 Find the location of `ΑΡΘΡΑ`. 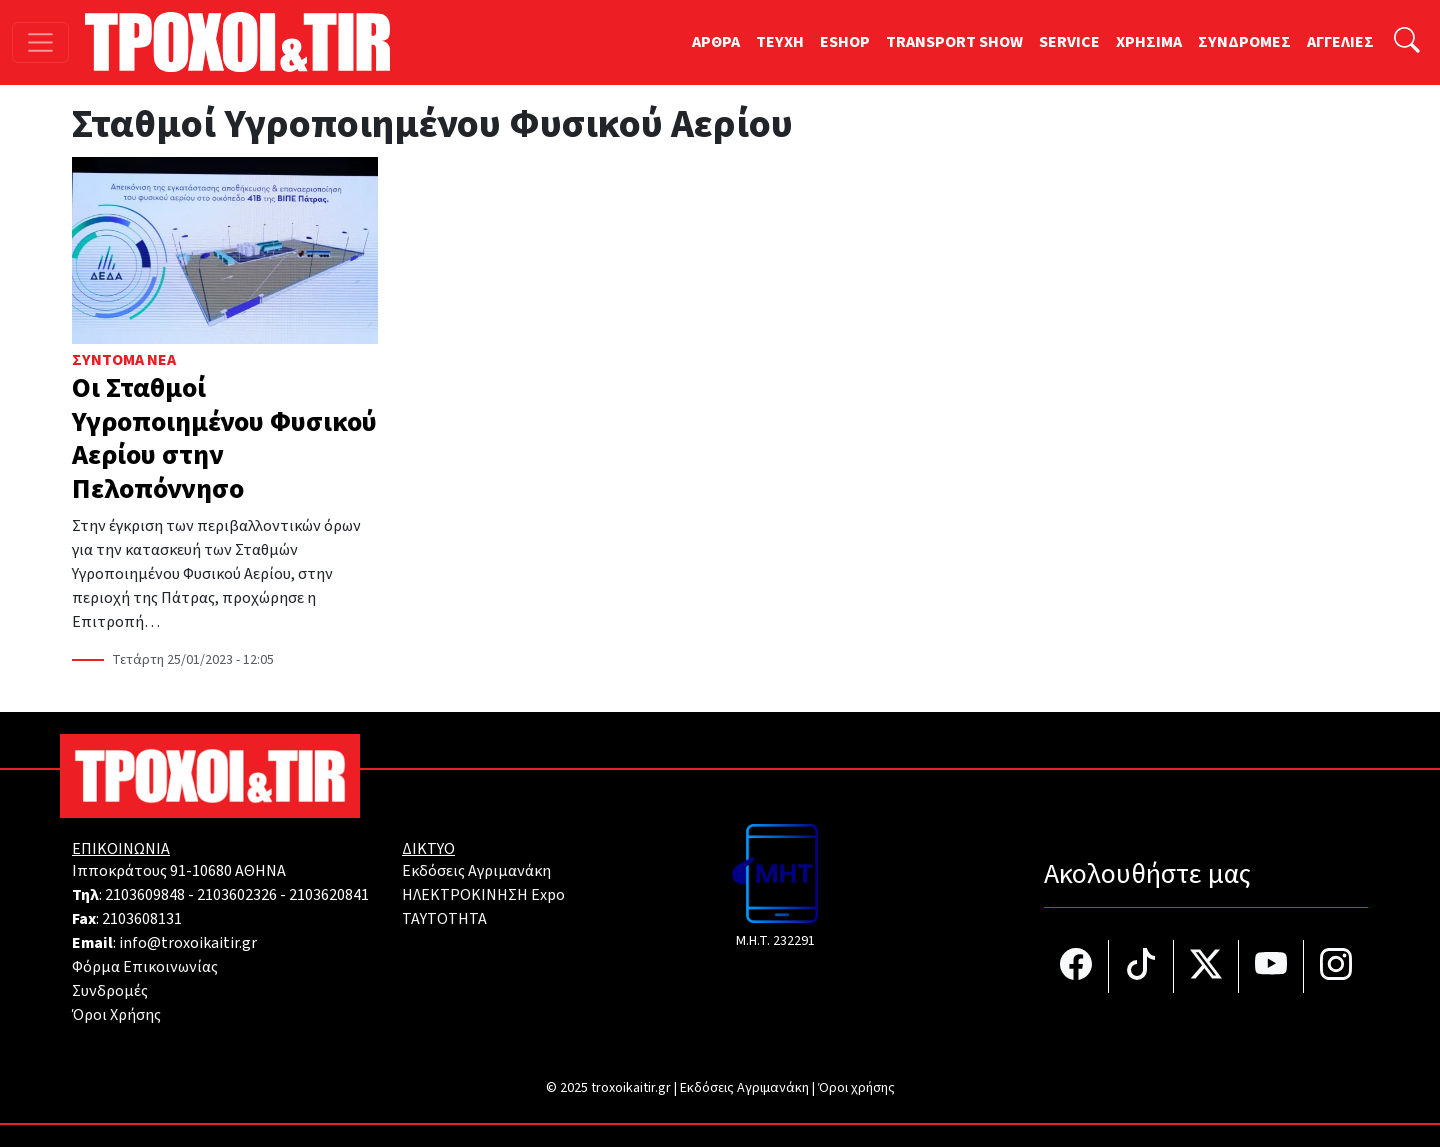

ΑΡΘΡΑ is located at coordinates (716, 42).